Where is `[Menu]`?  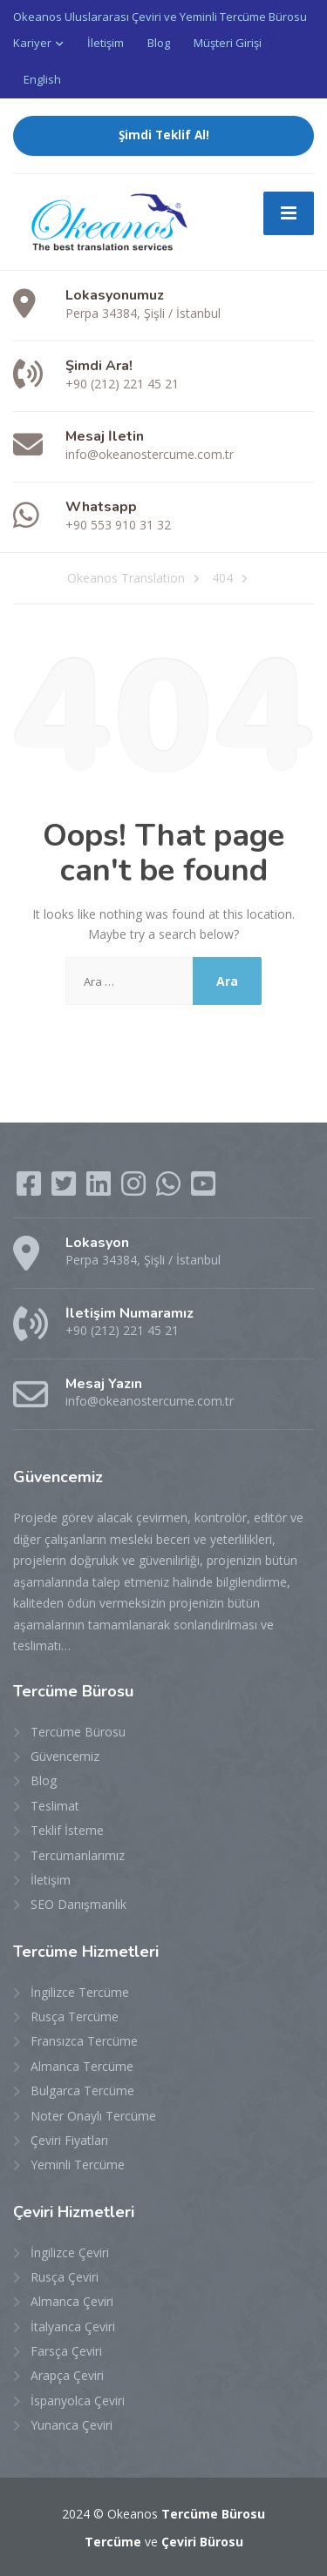 [Menu] is located at coordinates (288, 213).